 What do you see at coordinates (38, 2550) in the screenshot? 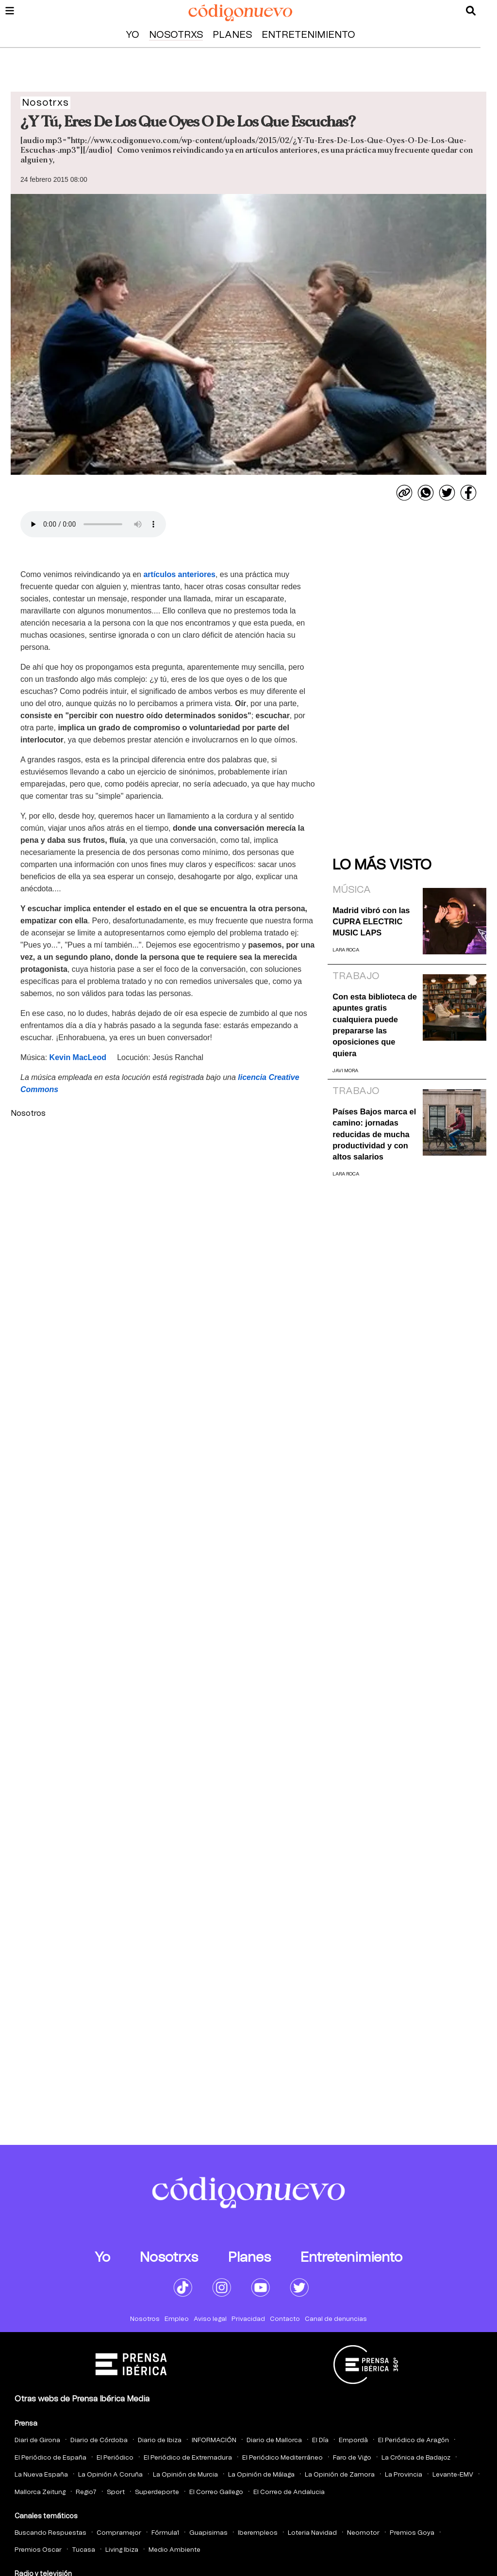
I see `Premios Oscar` at bounding box center [38, 2550].